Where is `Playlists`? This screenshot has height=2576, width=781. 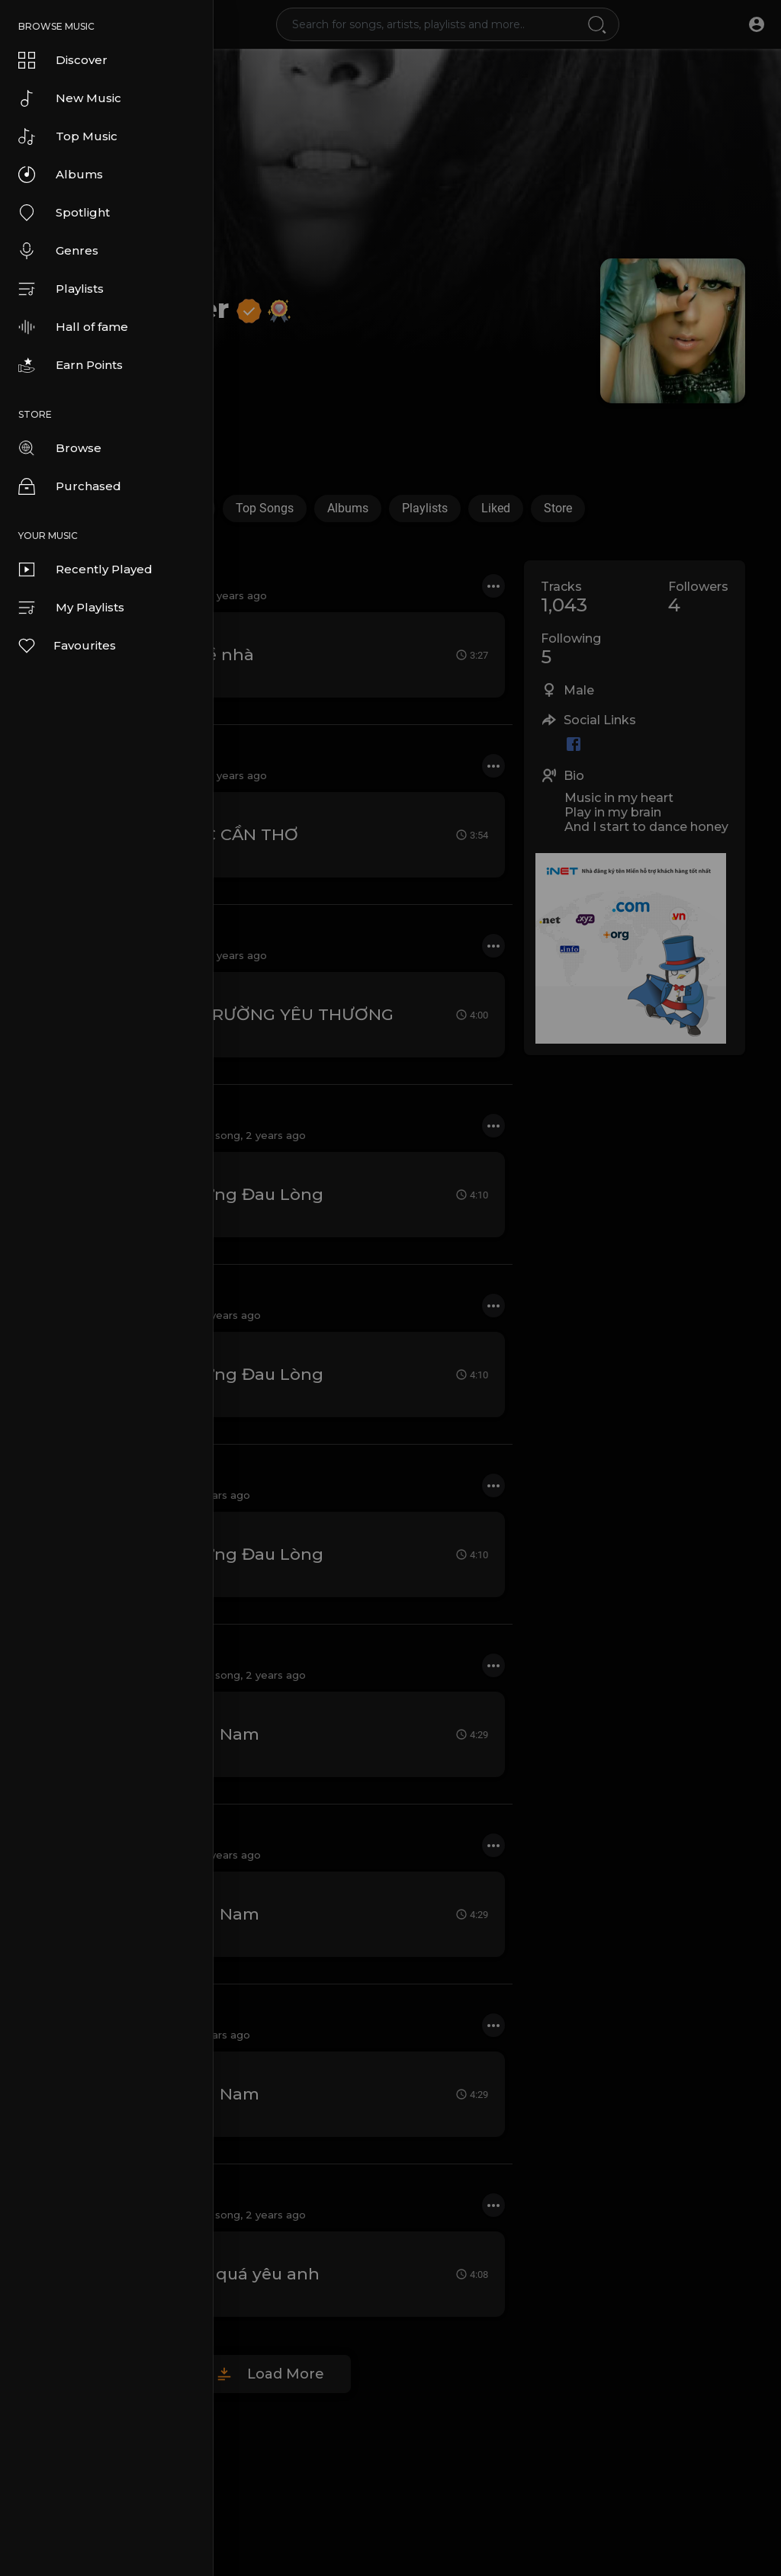 Playlists is located at coordinates (61, 289).